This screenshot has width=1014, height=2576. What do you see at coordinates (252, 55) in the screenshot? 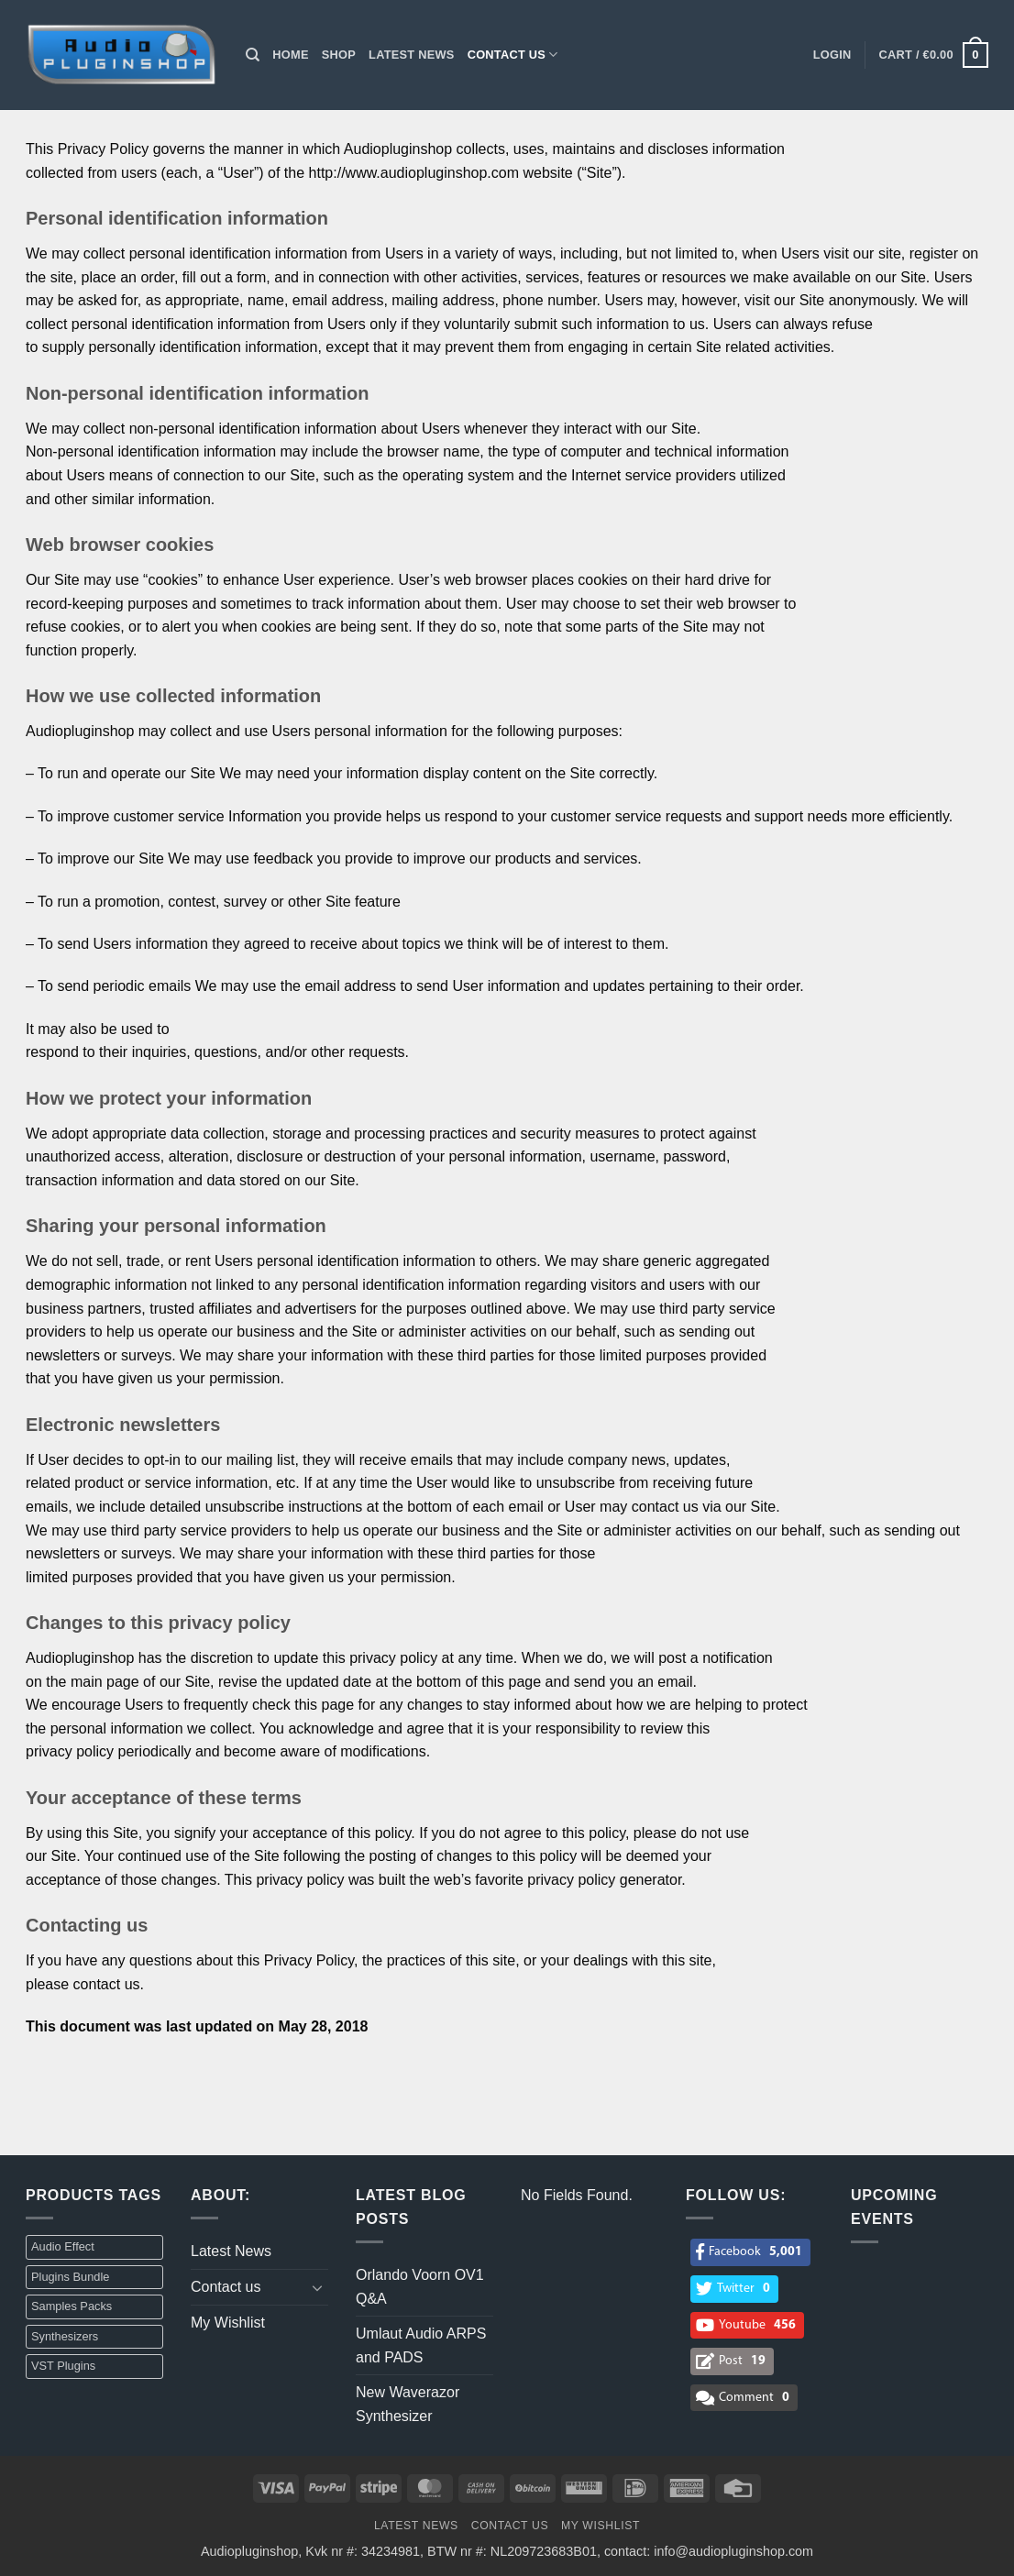
I see `[Search]` at bounding box center [252, 55].